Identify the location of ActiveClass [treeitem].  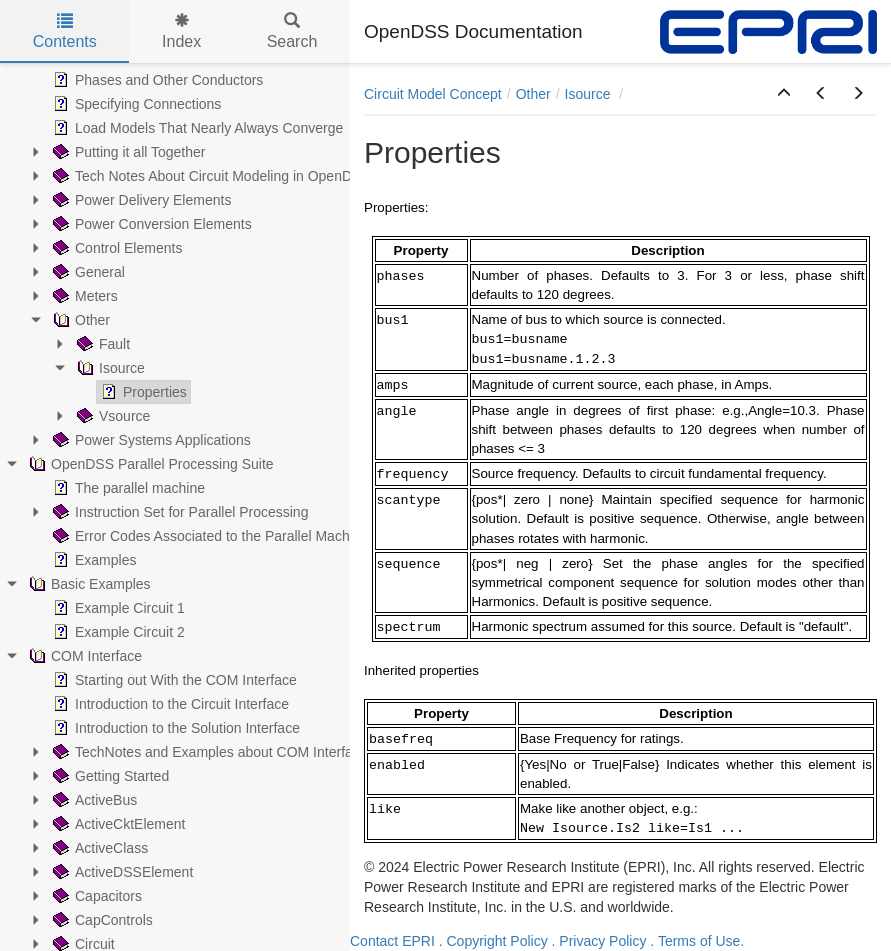
(98, 848).